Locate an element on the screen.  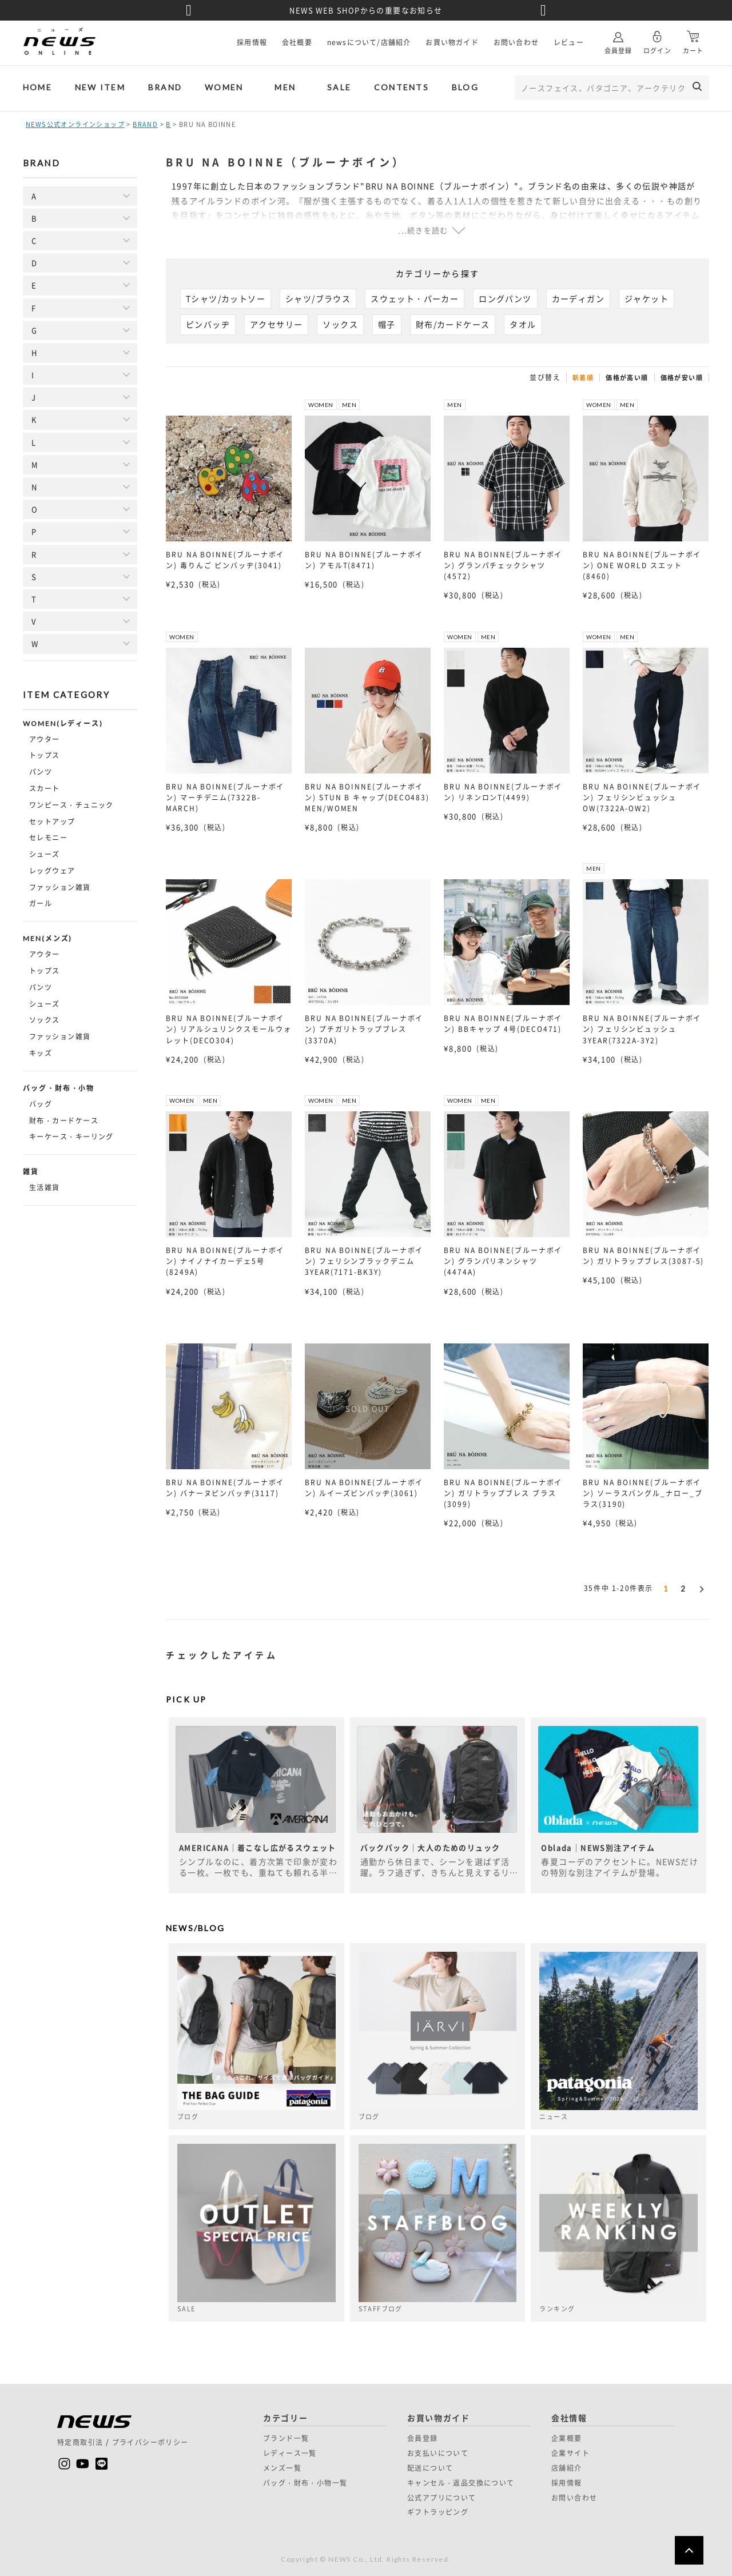
Tシャツ/カットソー is located at coordinates (225, 298).